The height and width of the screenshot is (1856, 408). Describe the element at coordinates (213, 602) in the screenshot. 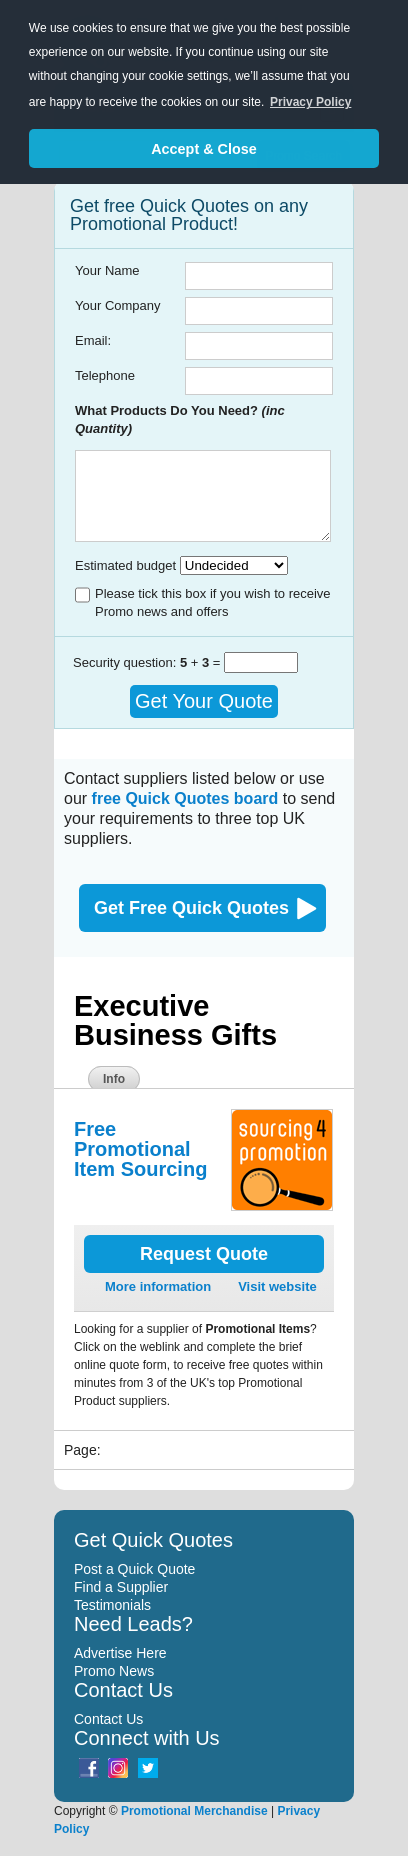

I see `Please tick this box if you wish to receive Promo news and offers` at that location.